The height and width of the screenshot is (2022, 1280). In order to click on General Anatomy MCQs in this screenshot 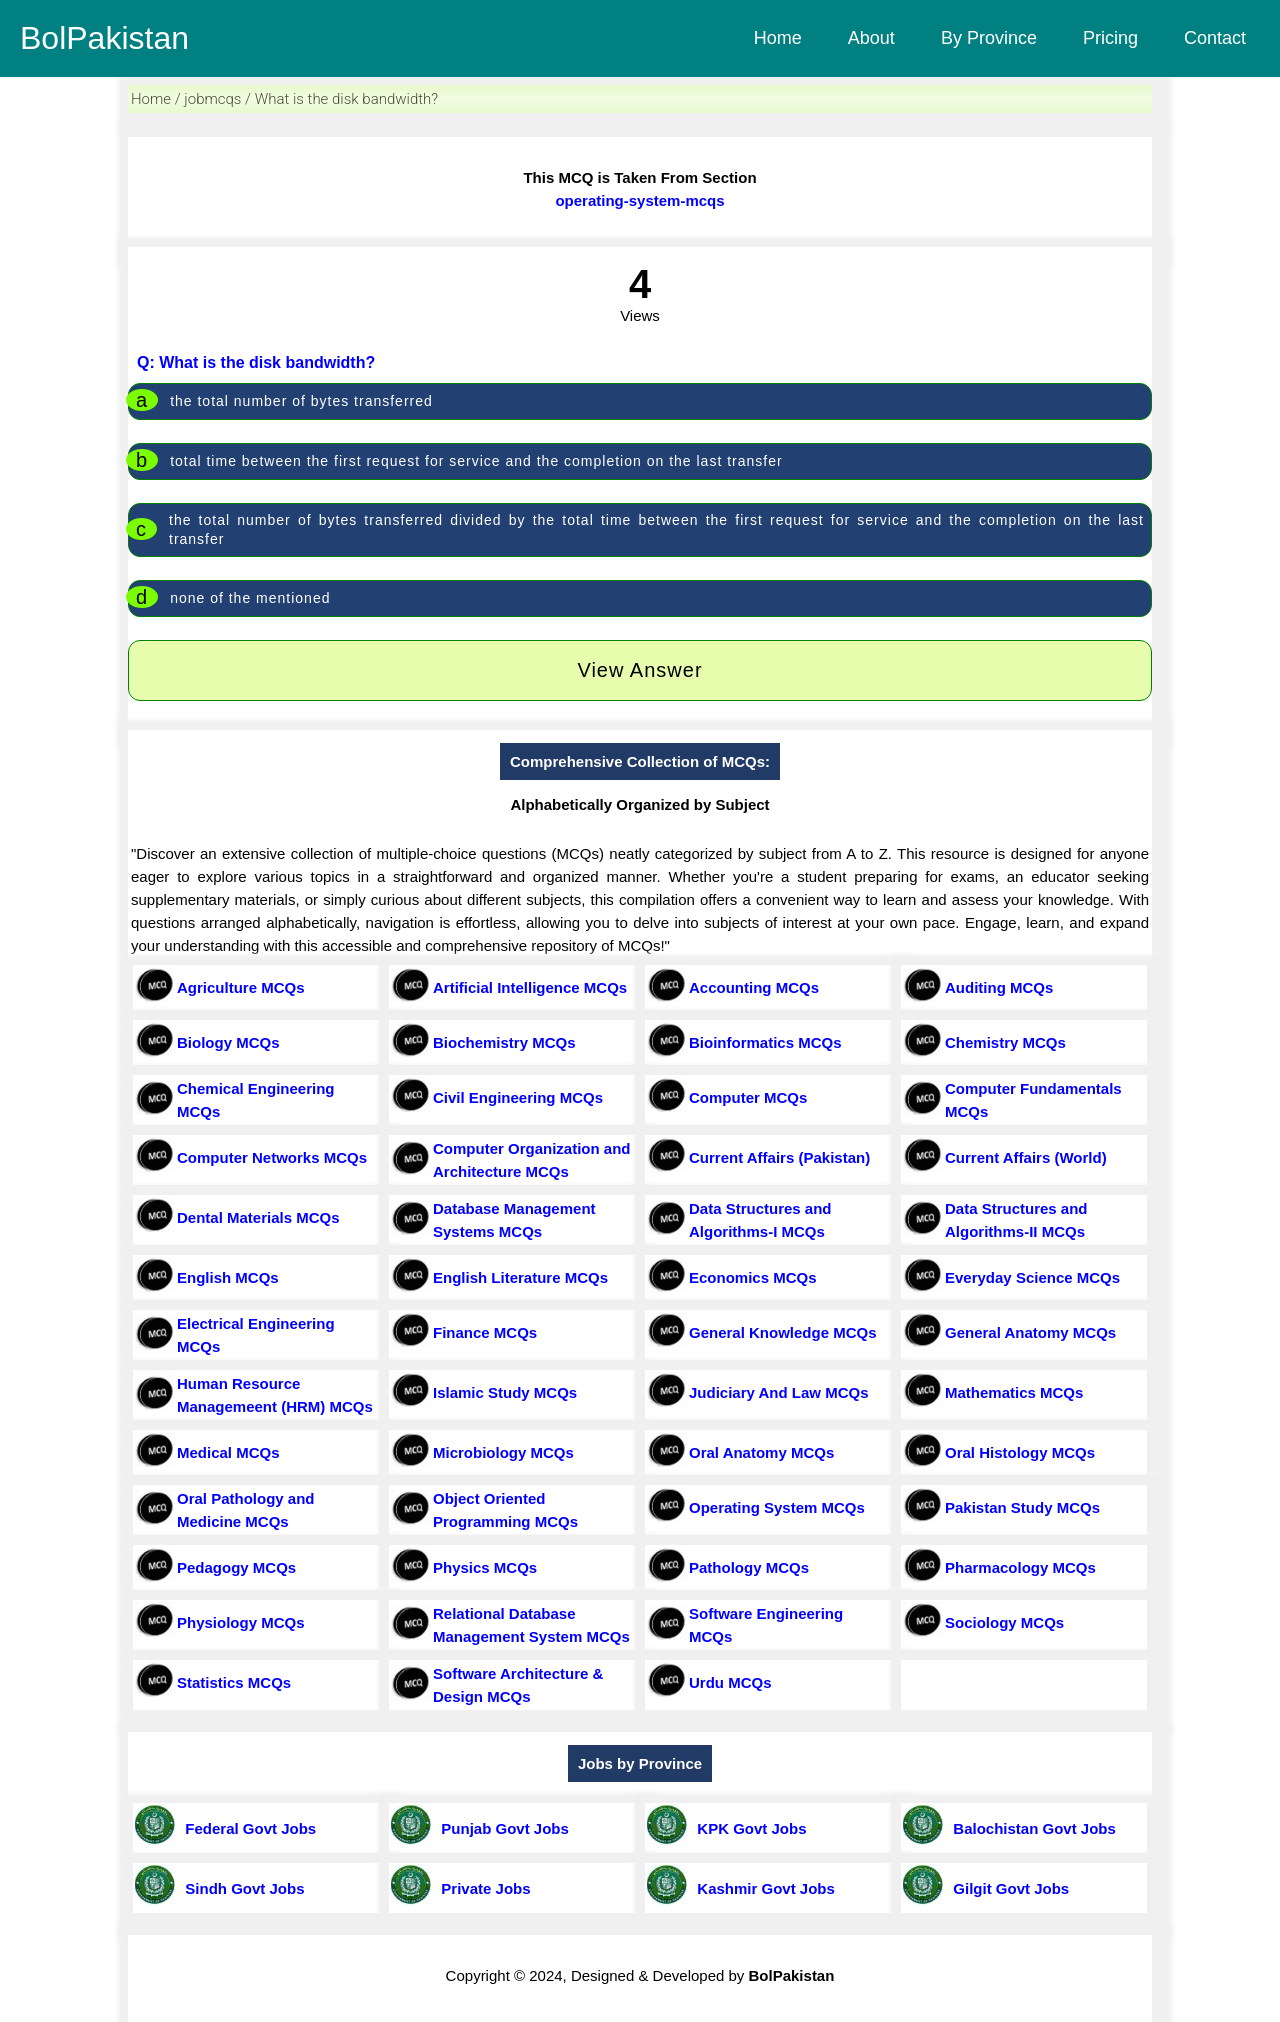, I will do `click(1030, 1332)`.